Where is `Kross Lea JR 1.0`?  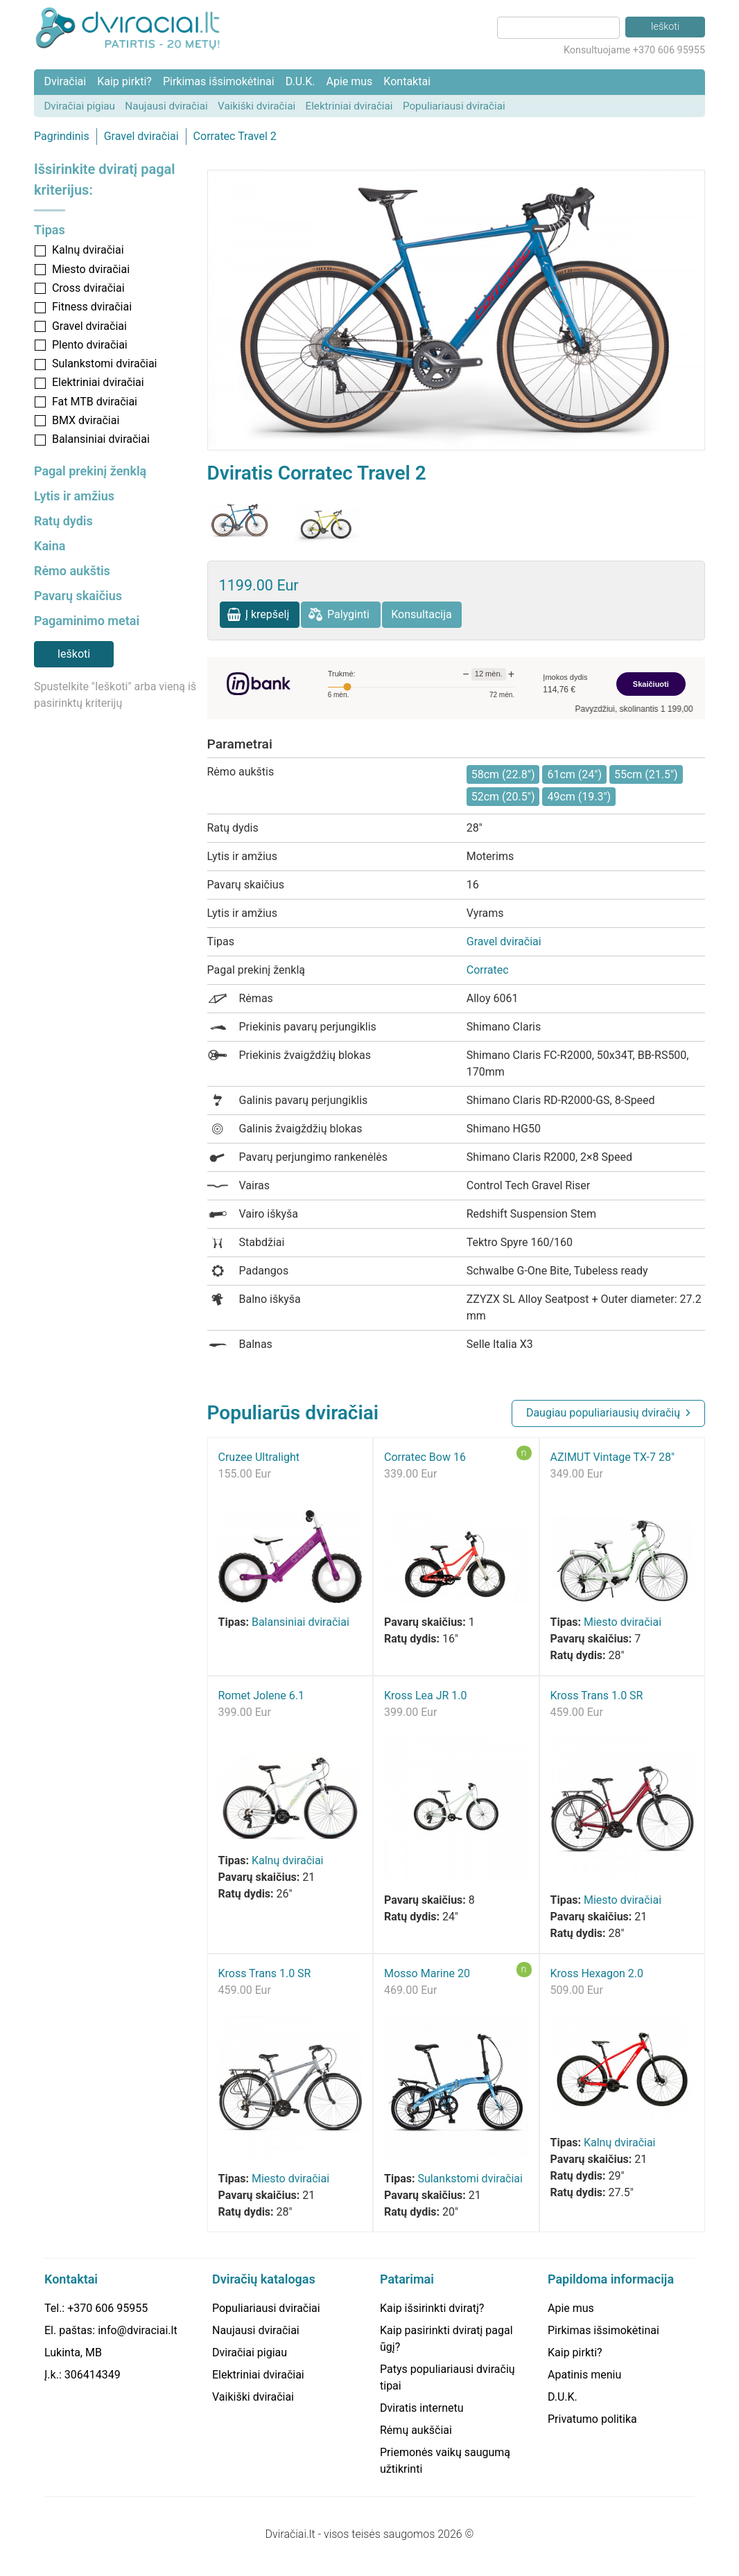 Kross Lea JR 1.0 is located at coordinates (425, 1695).